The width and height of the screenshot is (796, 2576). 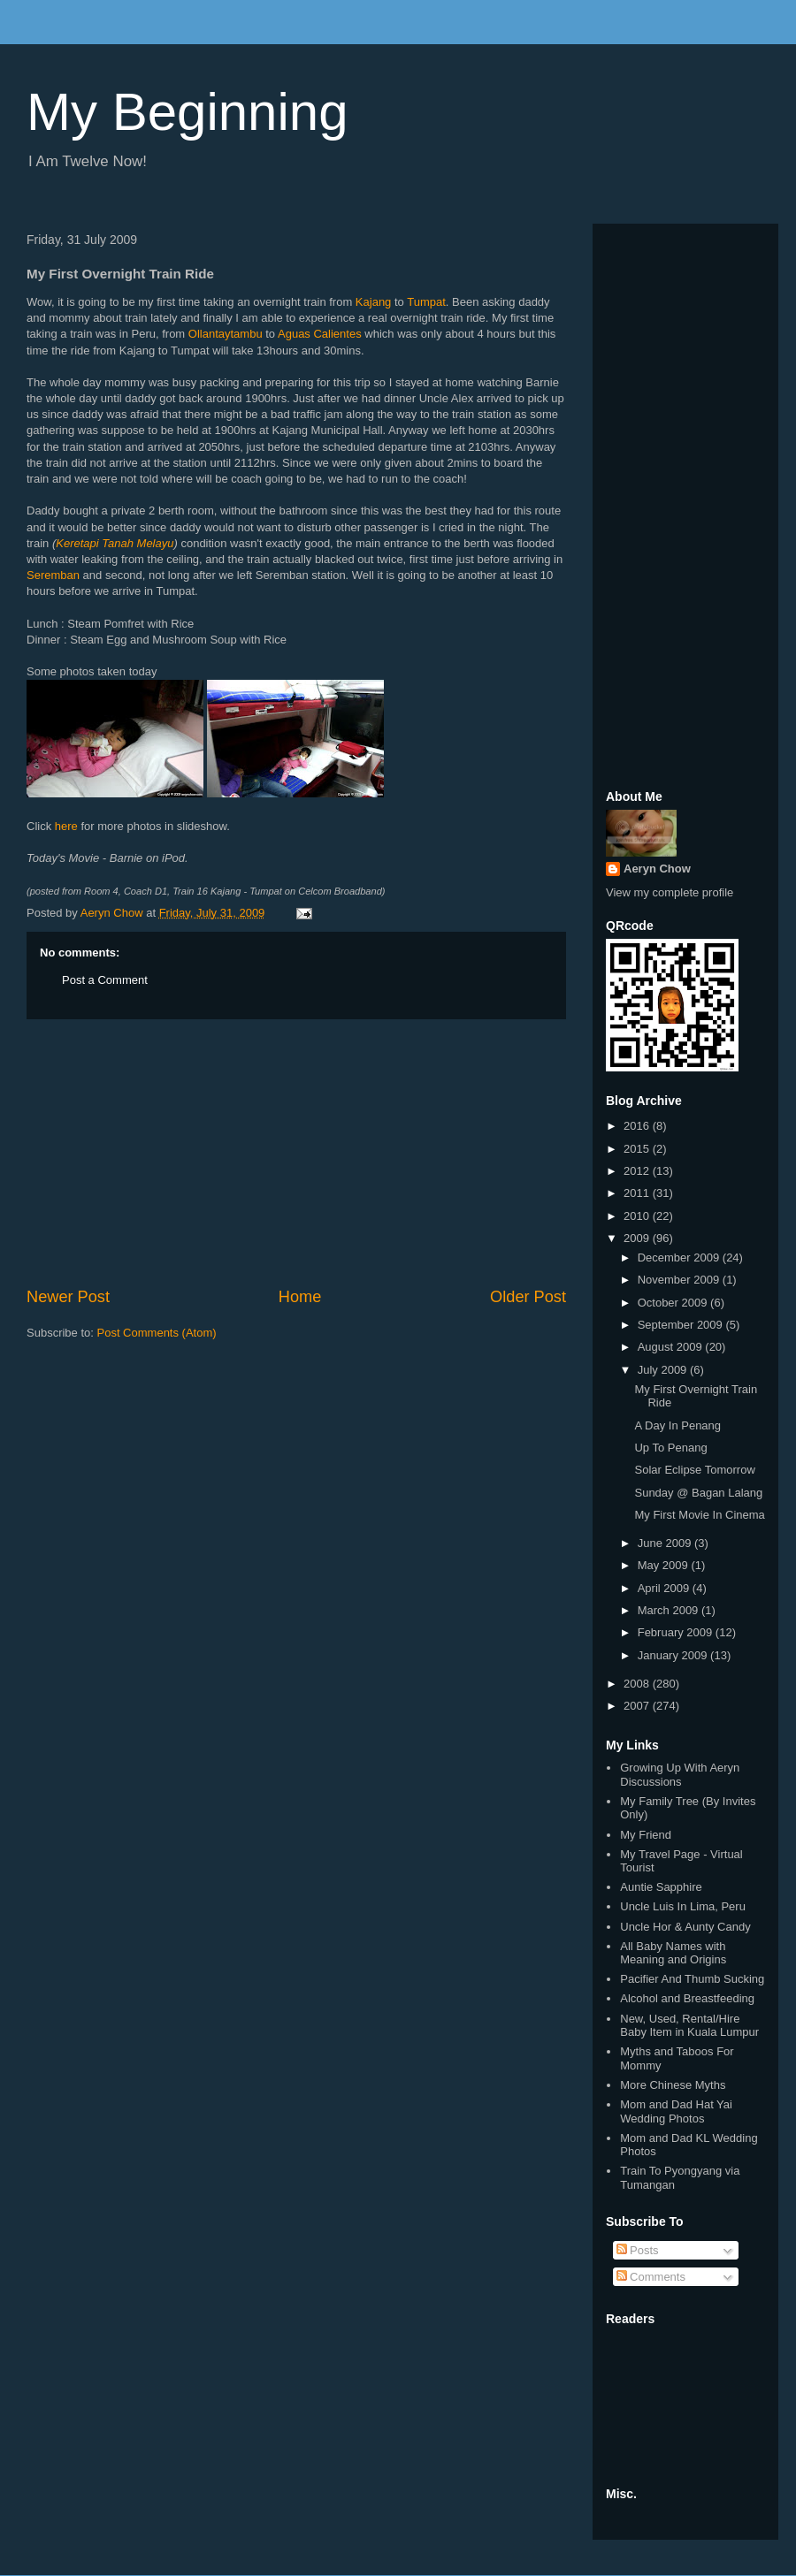 I want to click on Solar Eclipse Tomorrow, so click(x=694, y=1469).